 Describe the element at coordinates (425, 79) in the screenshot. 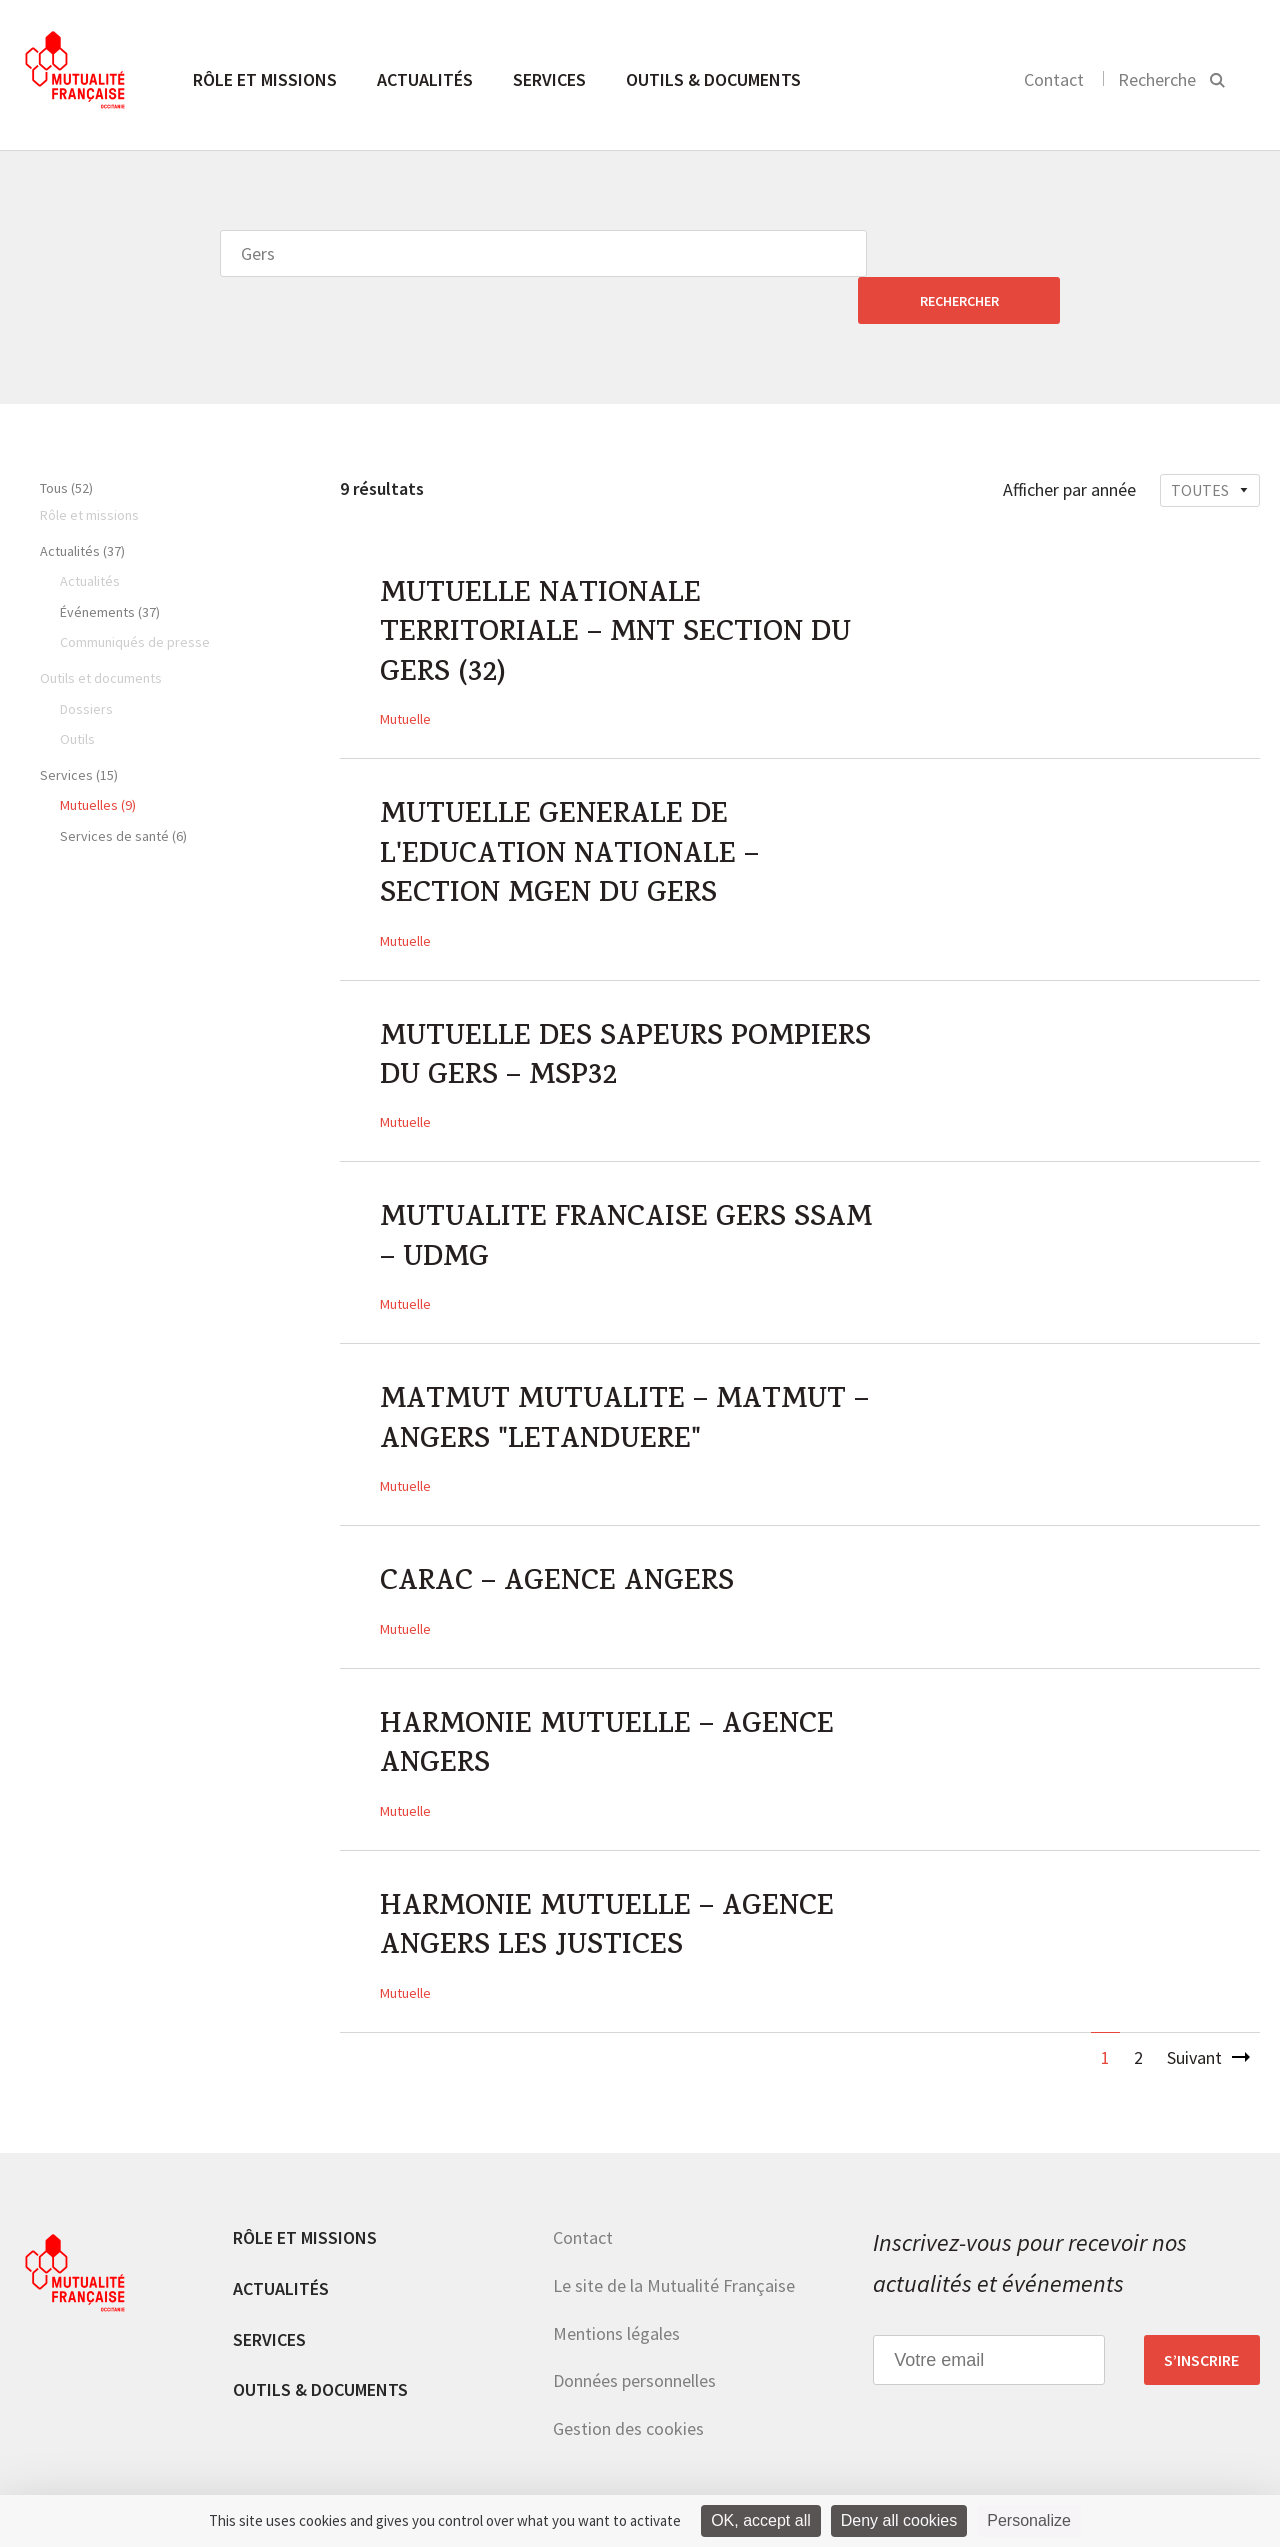

I see `Actualités` at that location.